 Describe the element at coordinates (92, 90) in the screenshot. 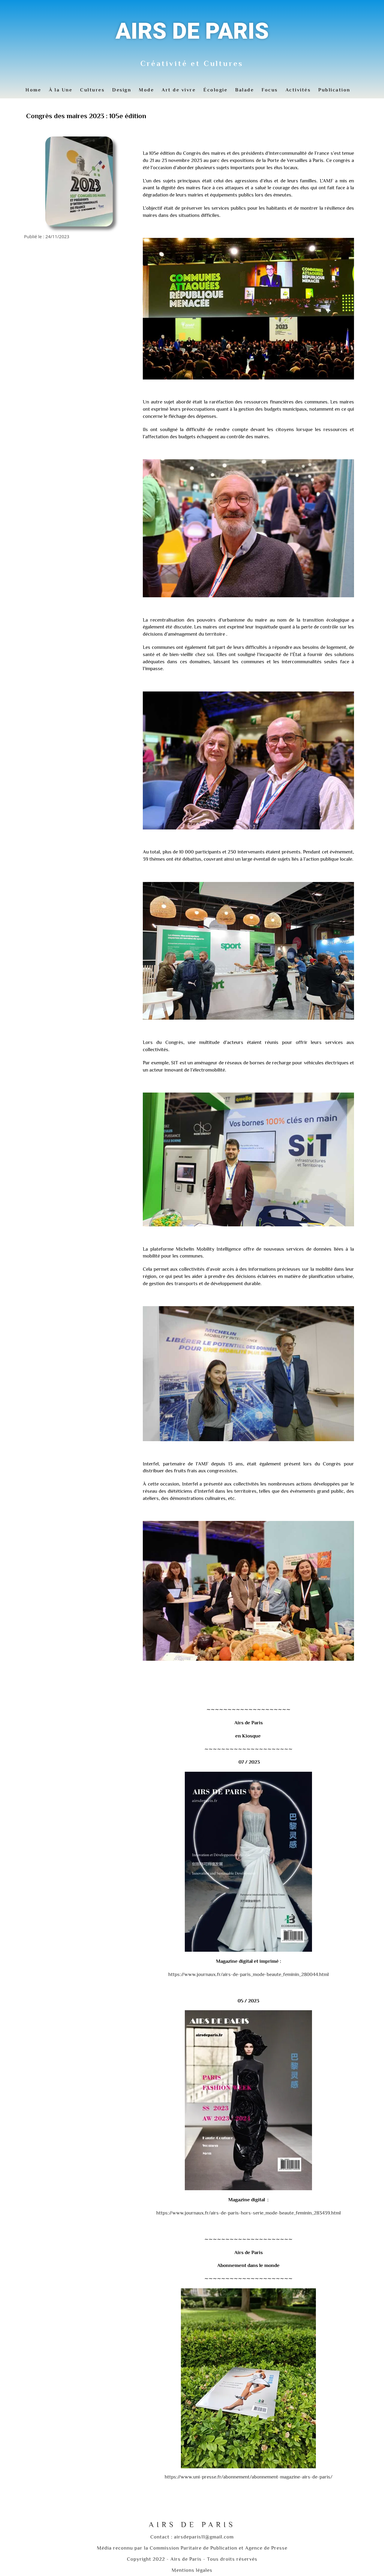

I see `Cultures` at that location.